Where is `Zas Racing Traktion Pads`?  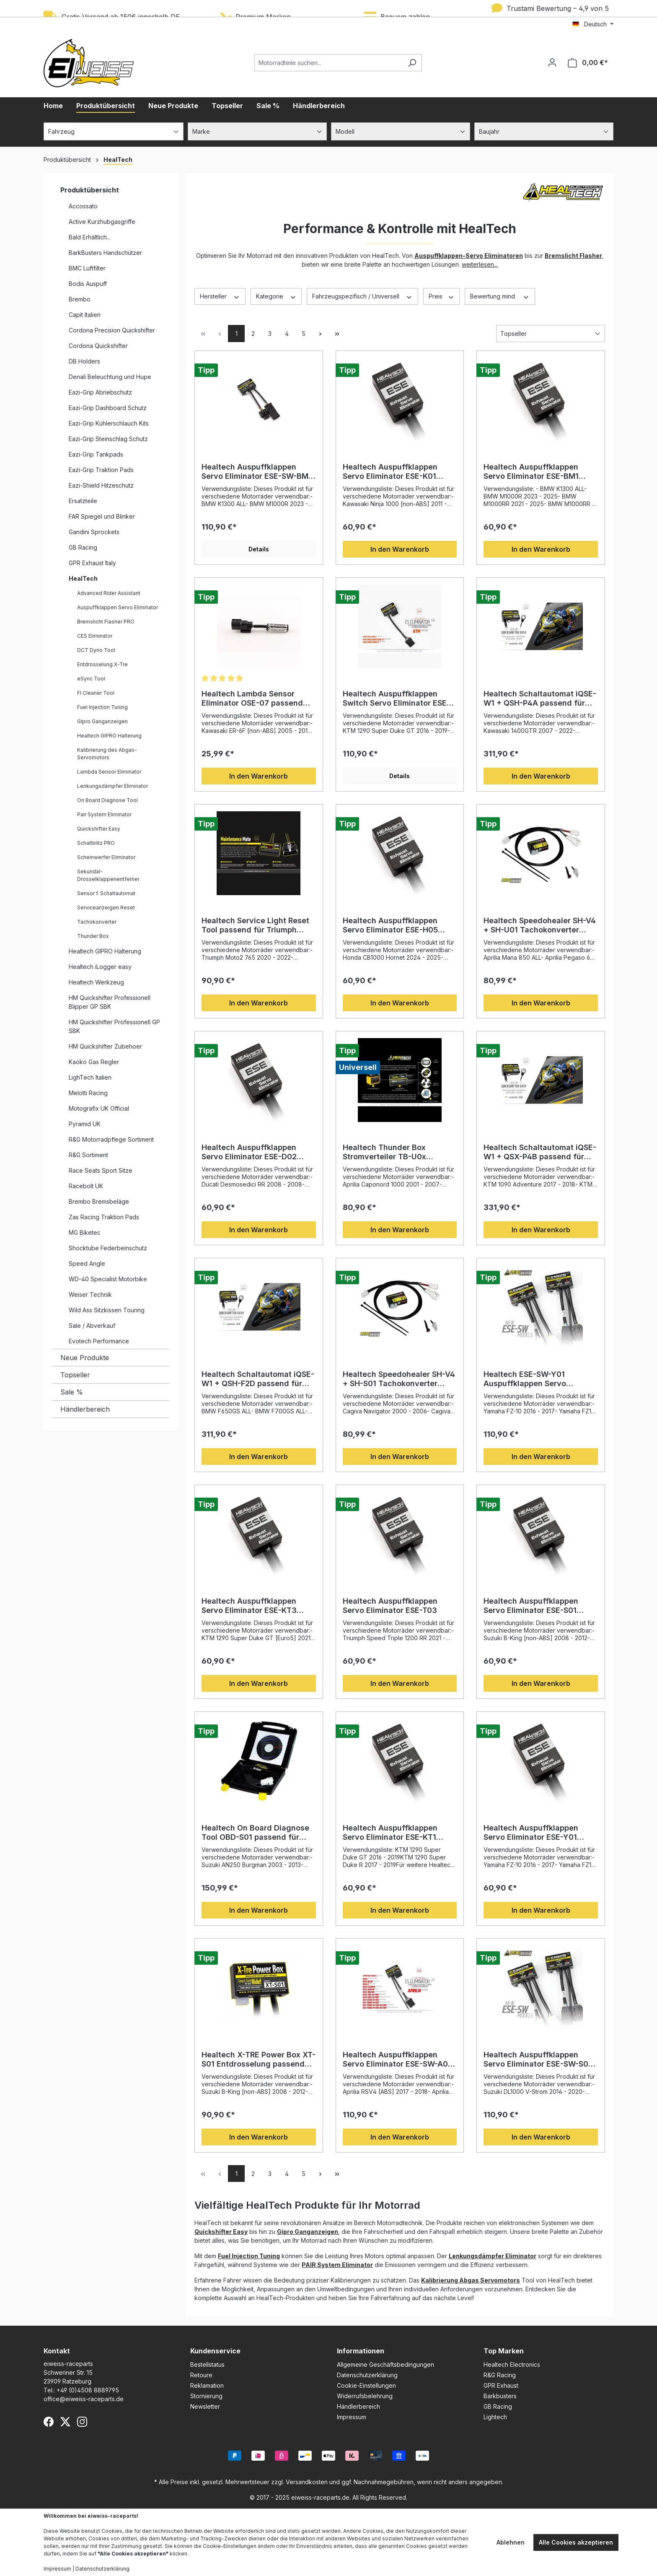 Zas Racing Traktion Pads is located at coordinates (104, 1216).